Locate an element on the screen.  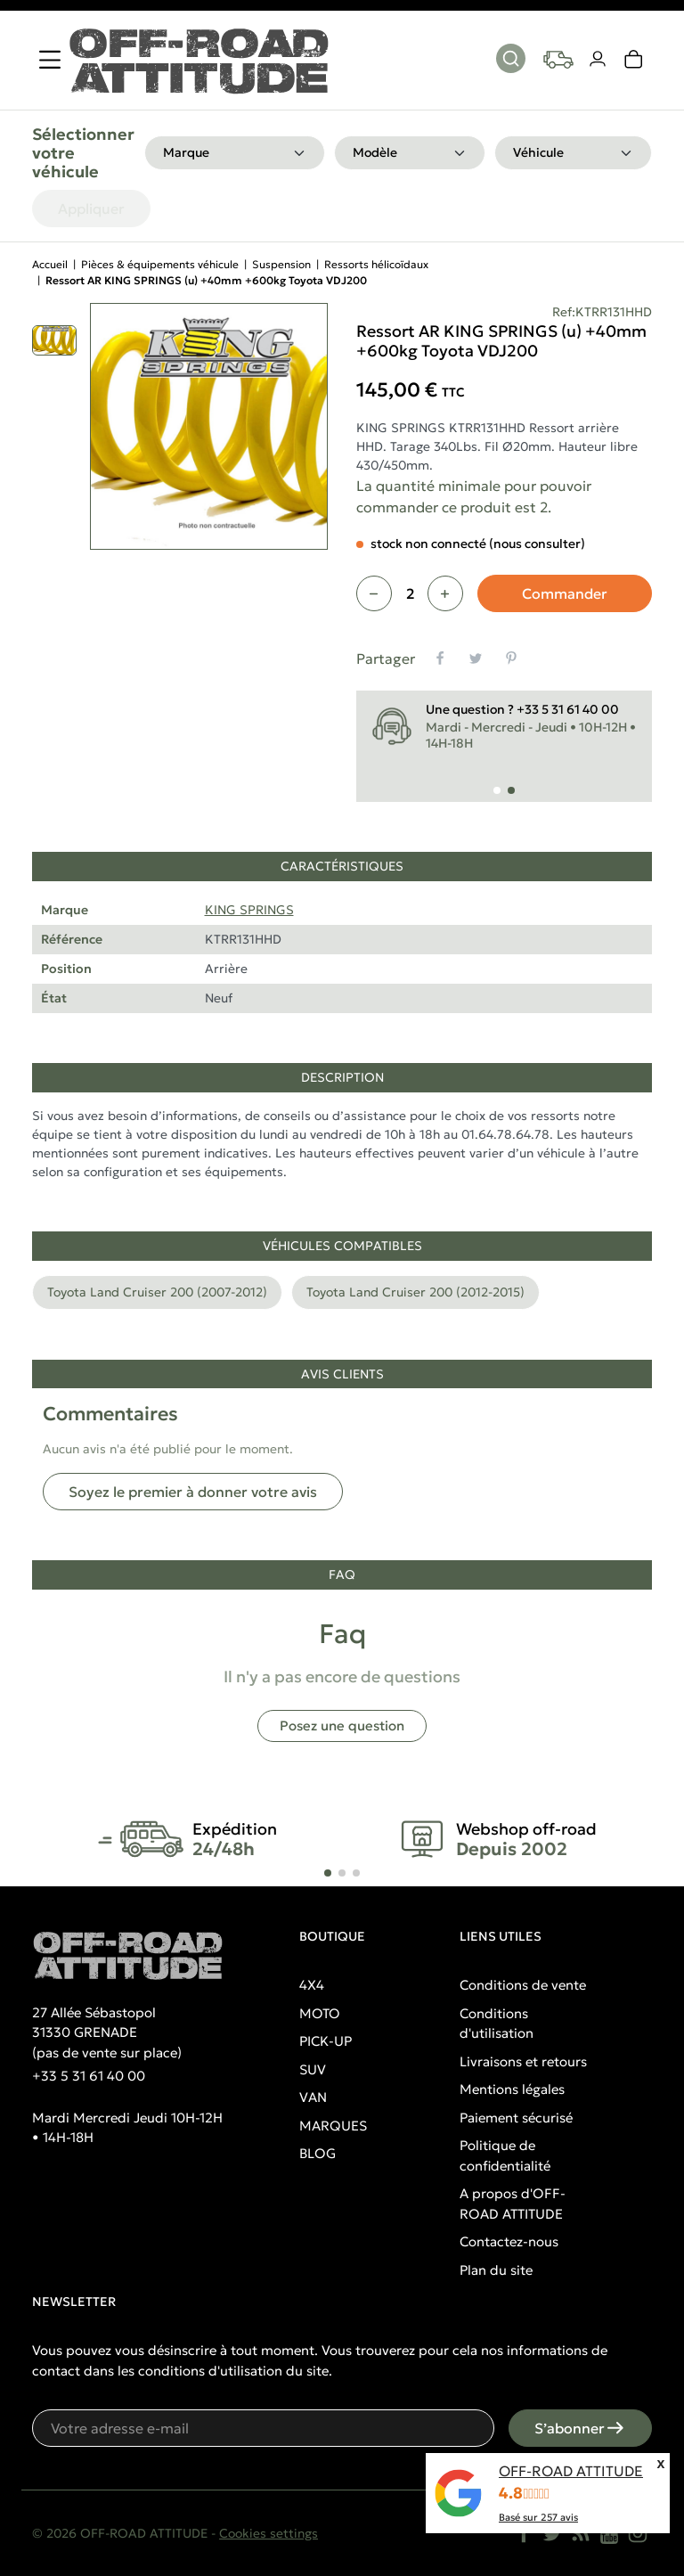
Pièces & équipements véhicule is located at coordinates (160, 264).